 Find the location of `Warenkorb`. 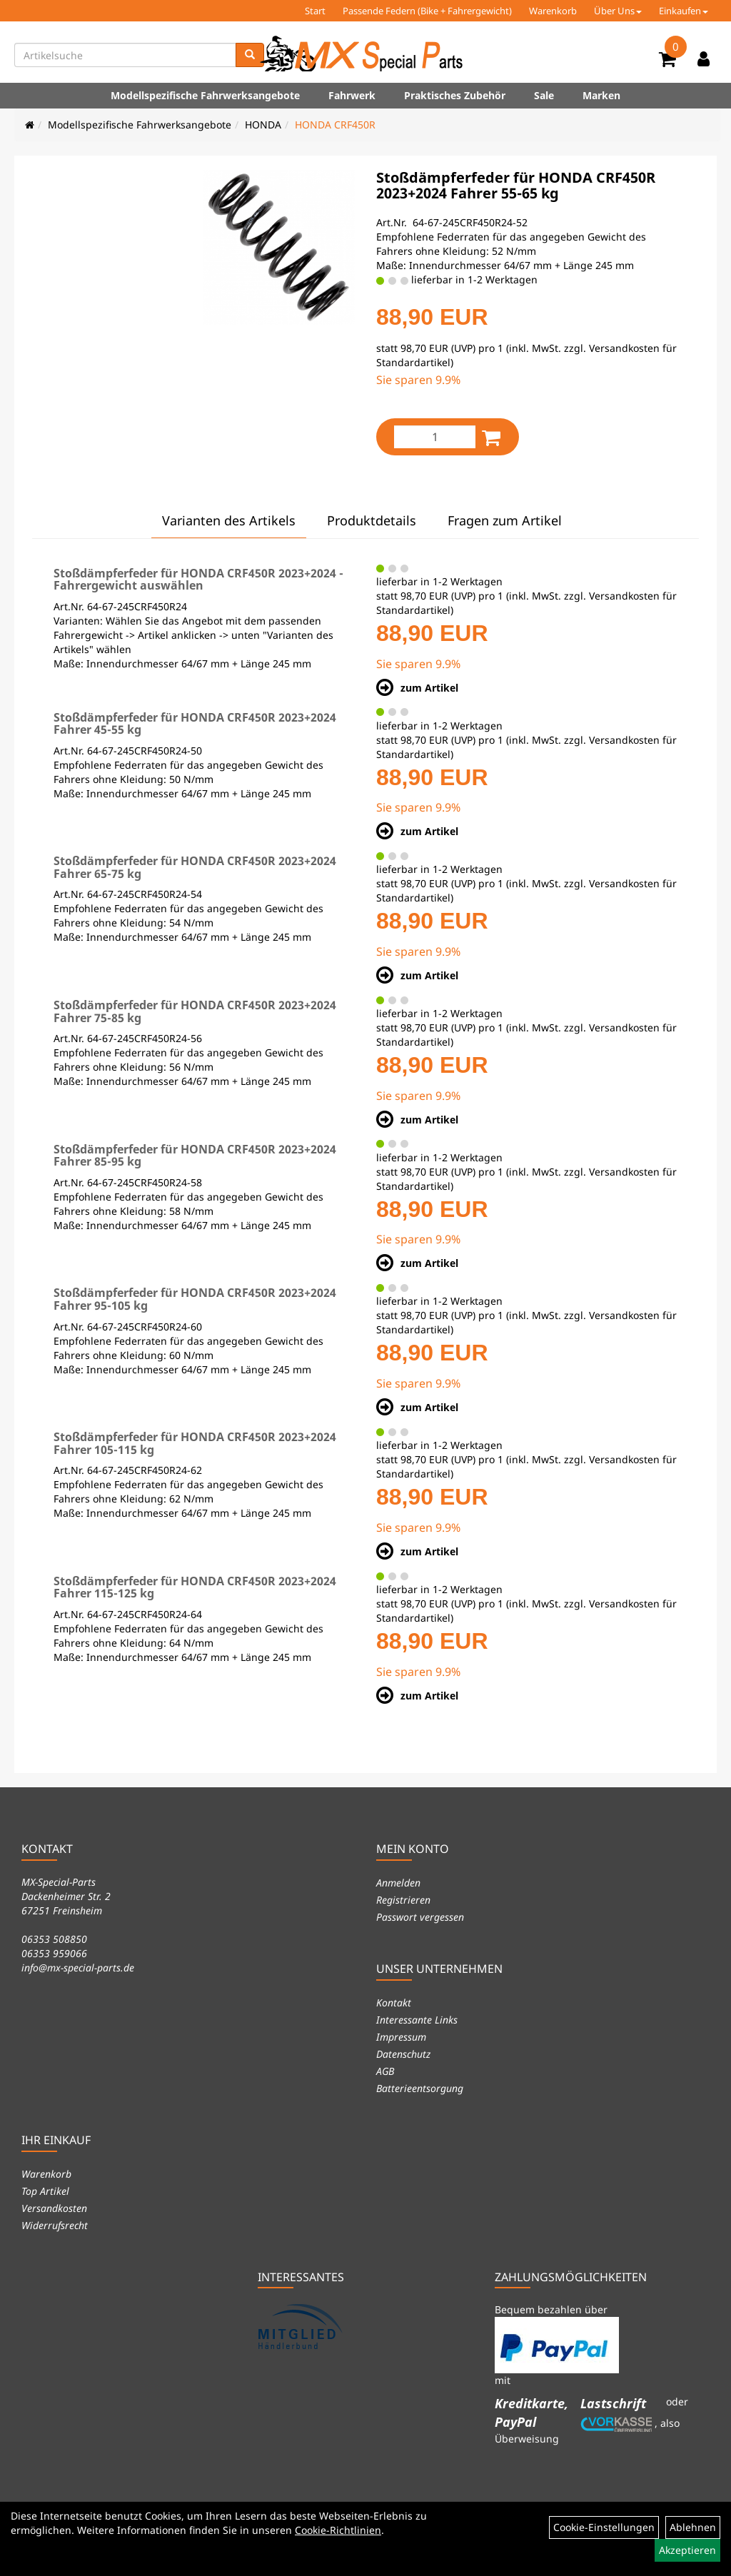

Warenkorb is located at coordinates (553, 10).